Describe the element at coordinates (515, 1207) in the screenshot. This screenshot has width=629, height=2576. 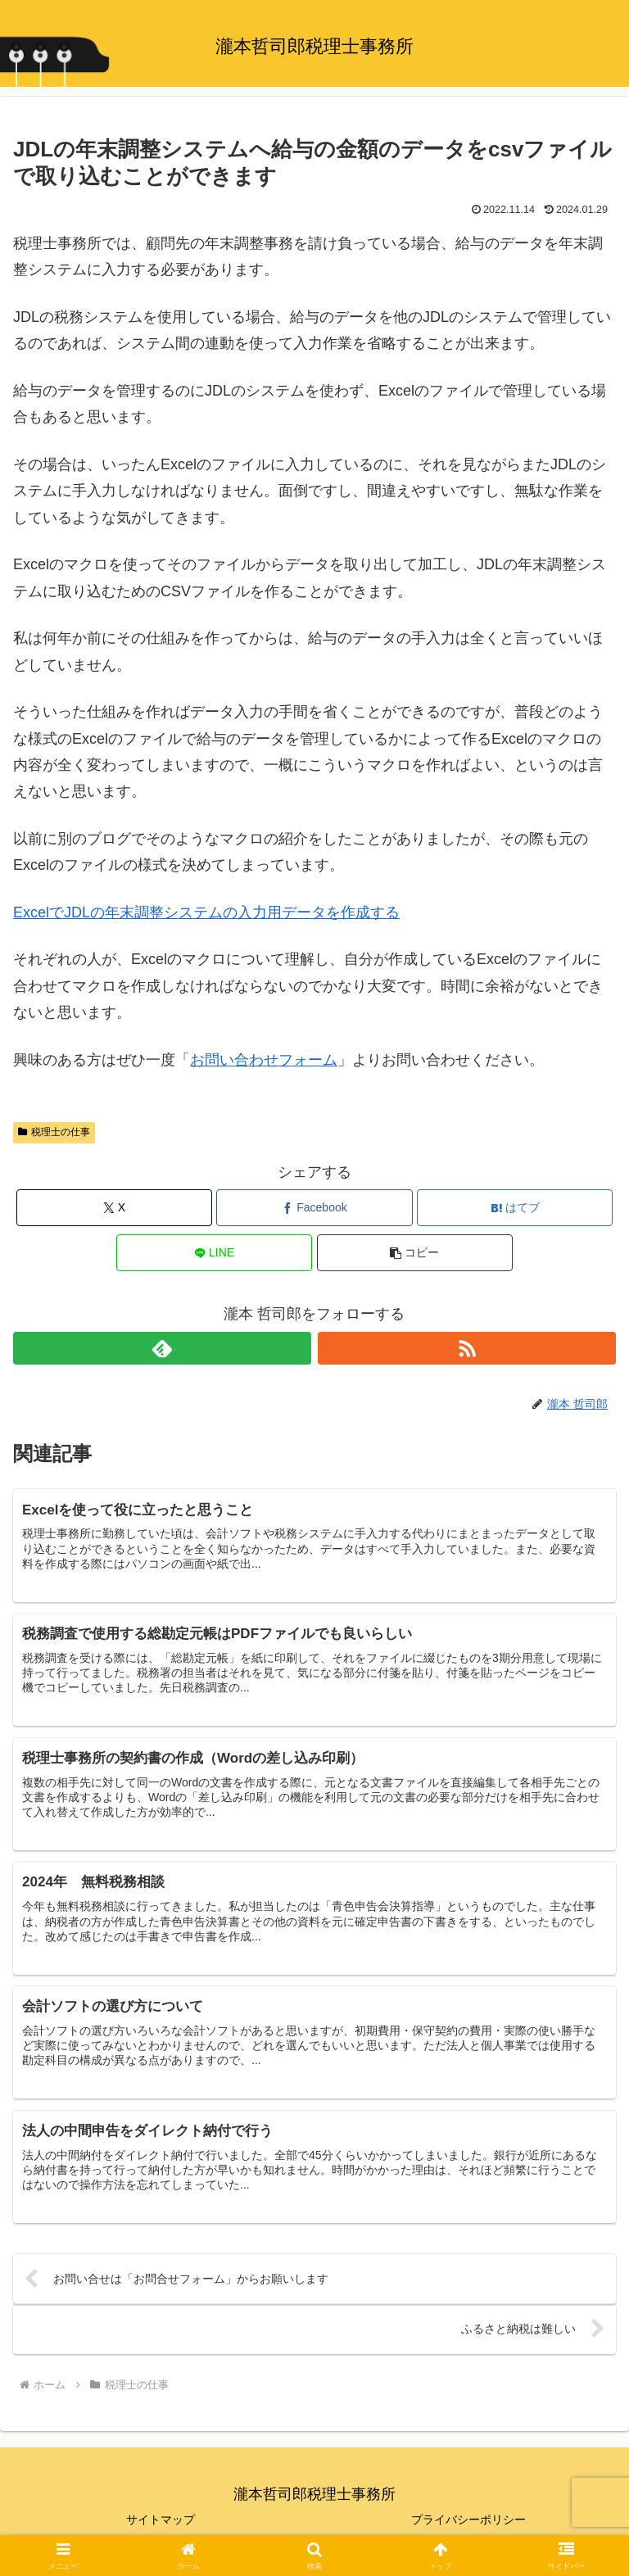
I see `[はてブでブックマーク]` at that location.